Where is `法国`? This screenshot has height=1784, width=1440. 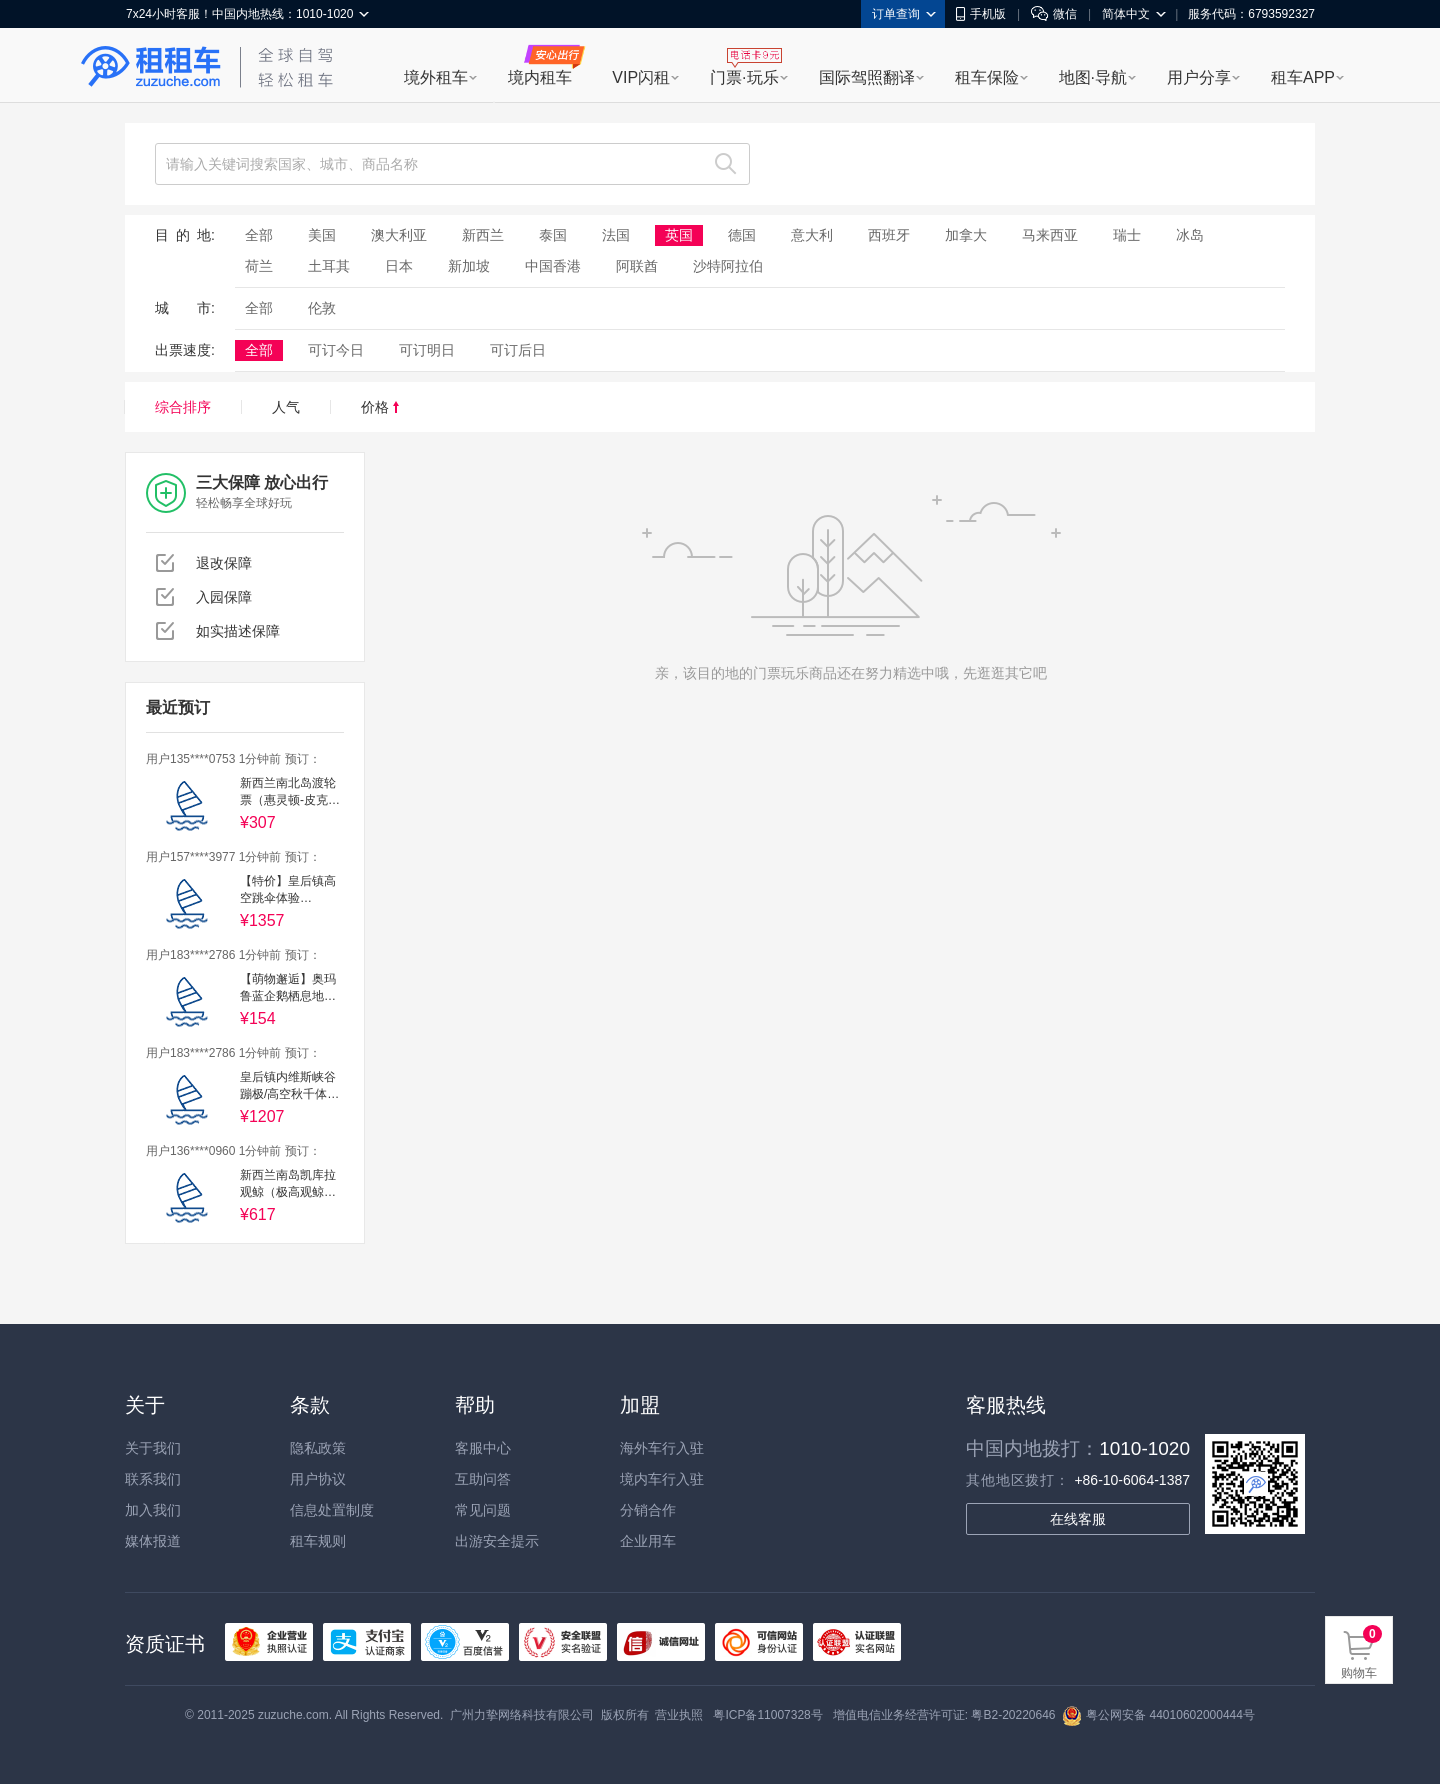 法国 is located at coordinates (616, 235).